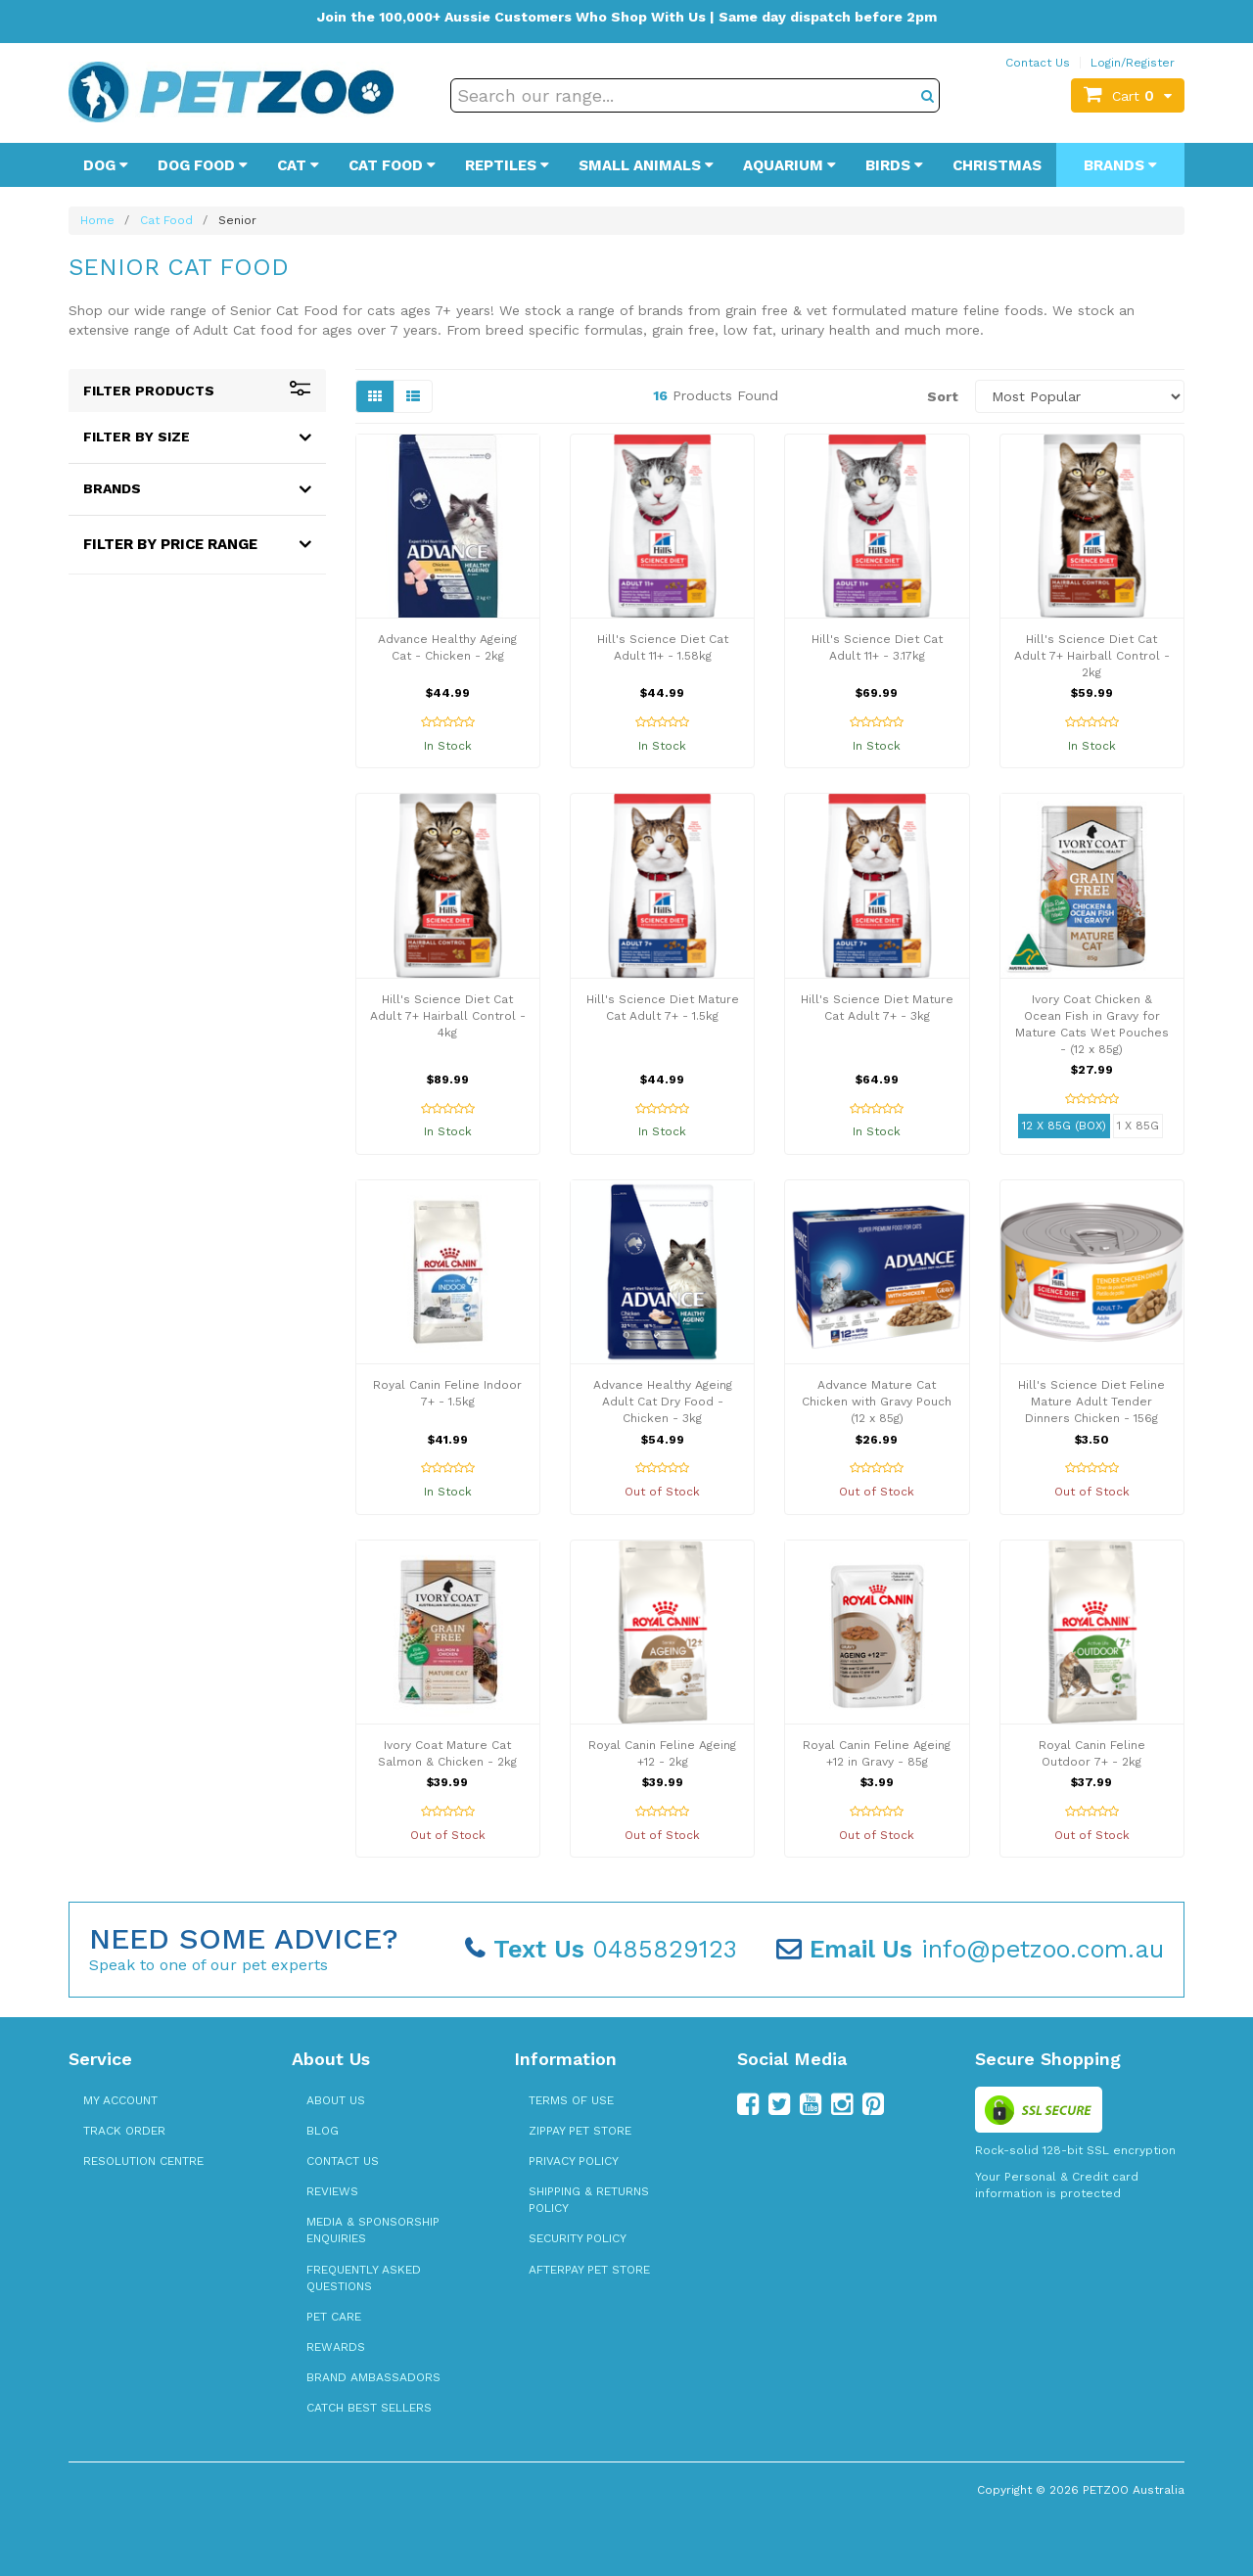 This screenshot has height=2576, width=1253. I want to click on Blog, so click(322, 2131).